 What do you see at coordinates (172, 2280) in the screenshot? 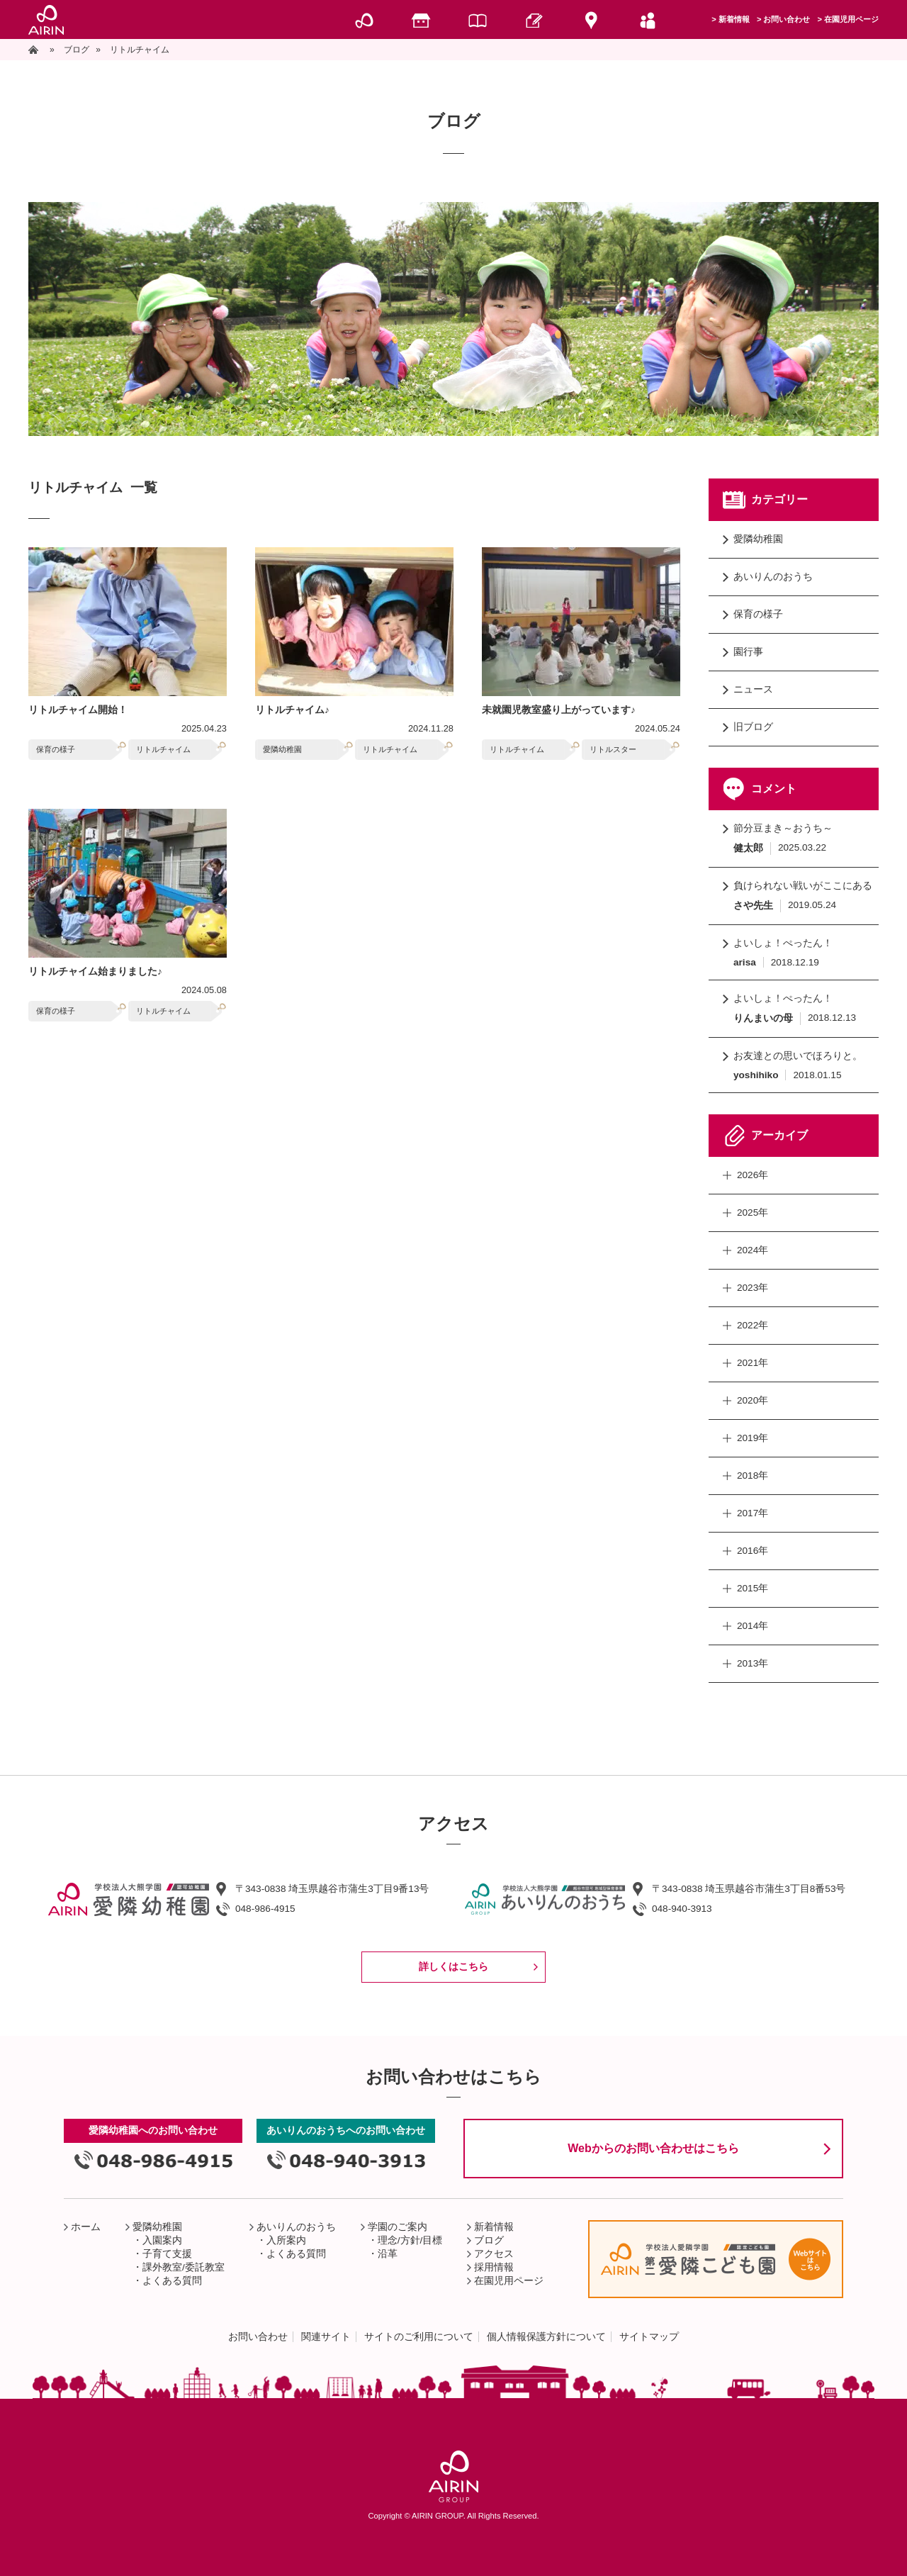
I see `よくある質問` at bounding box center [172, 2280].